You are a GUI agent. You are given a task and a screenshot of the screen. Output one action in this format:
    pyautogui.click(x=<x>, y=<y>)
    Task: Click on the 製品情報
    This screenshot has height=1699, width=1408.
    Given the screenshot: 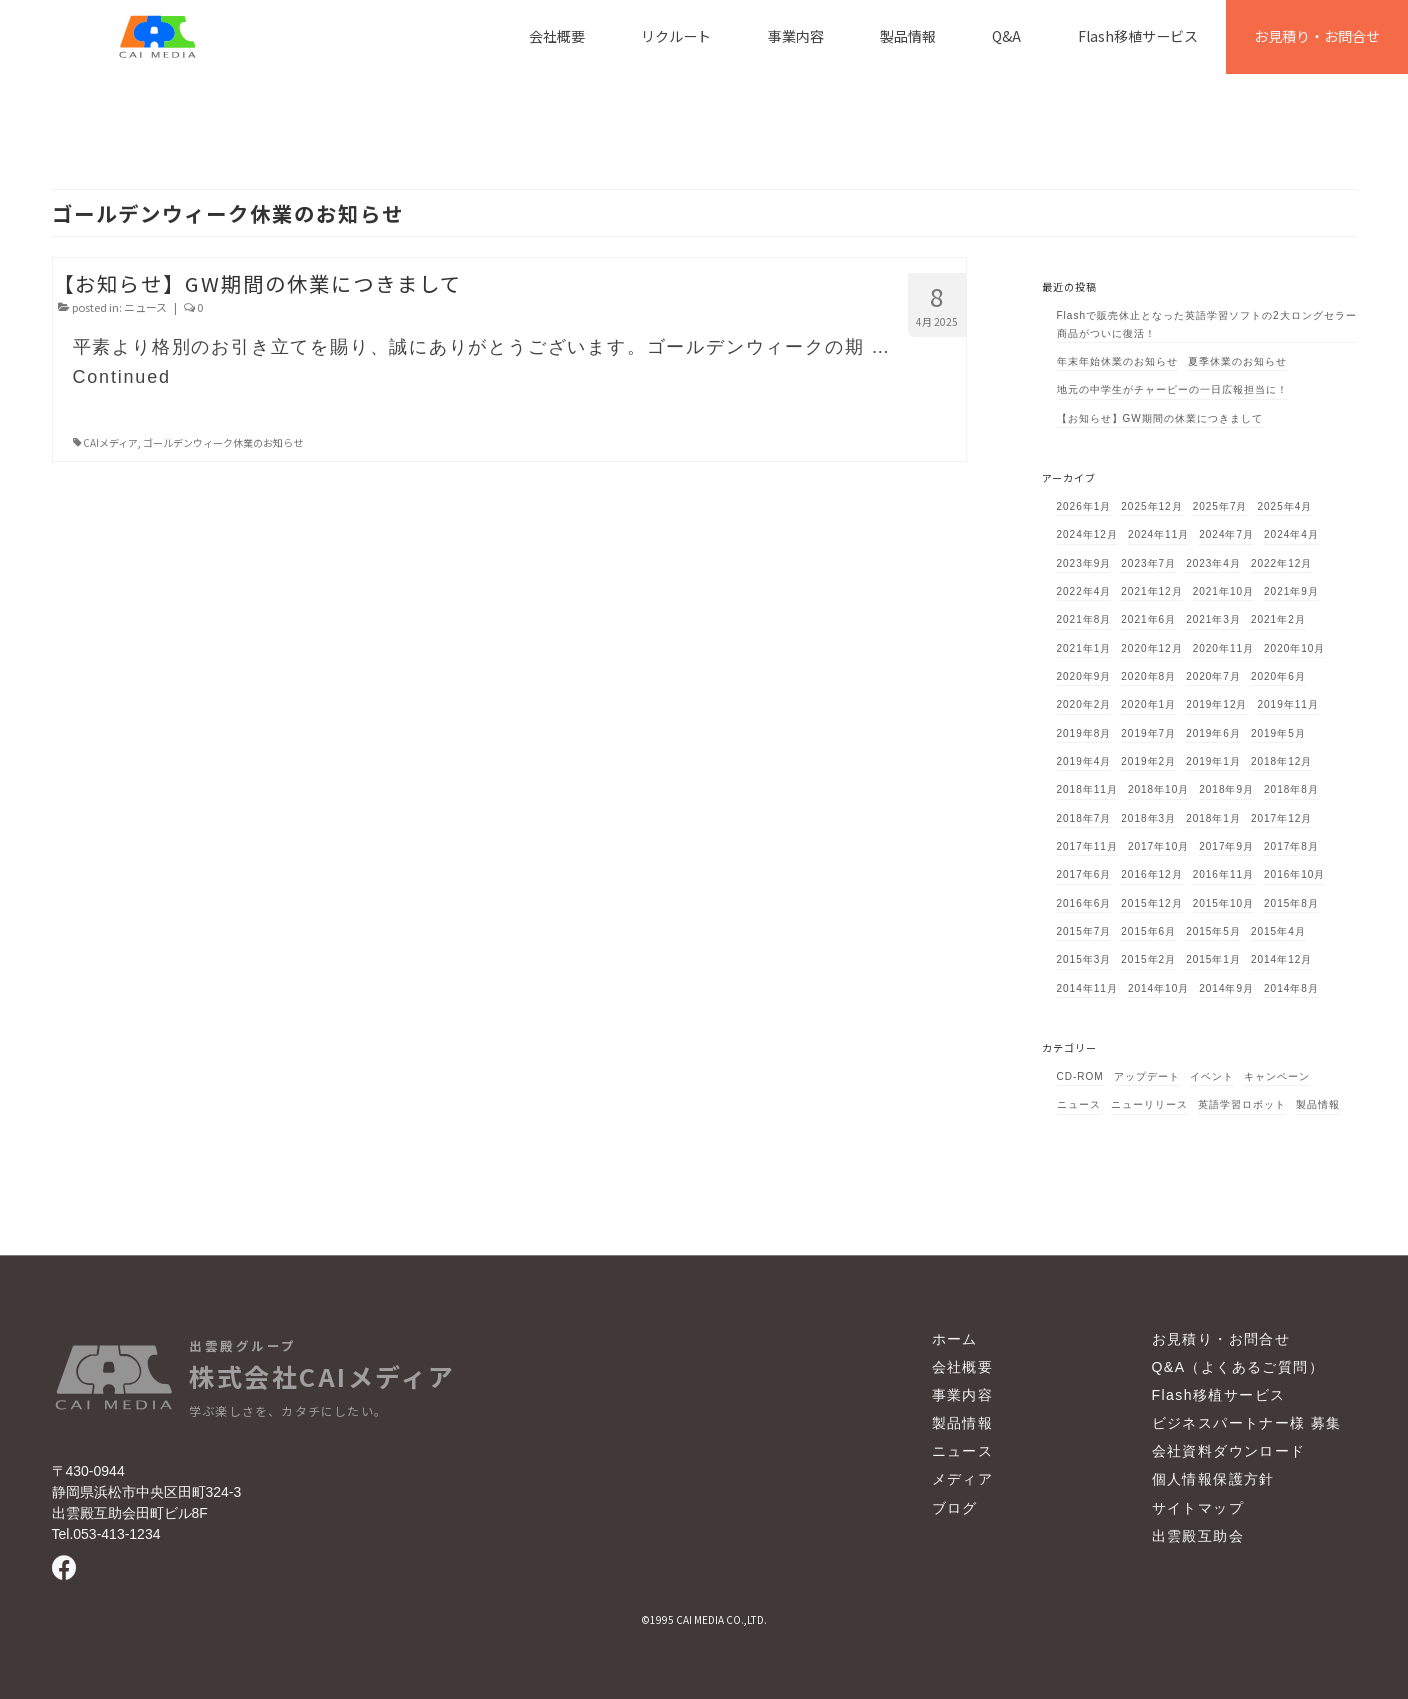 What is the action you would take?
    pyautogui.click(x=1318, y=1104)
    